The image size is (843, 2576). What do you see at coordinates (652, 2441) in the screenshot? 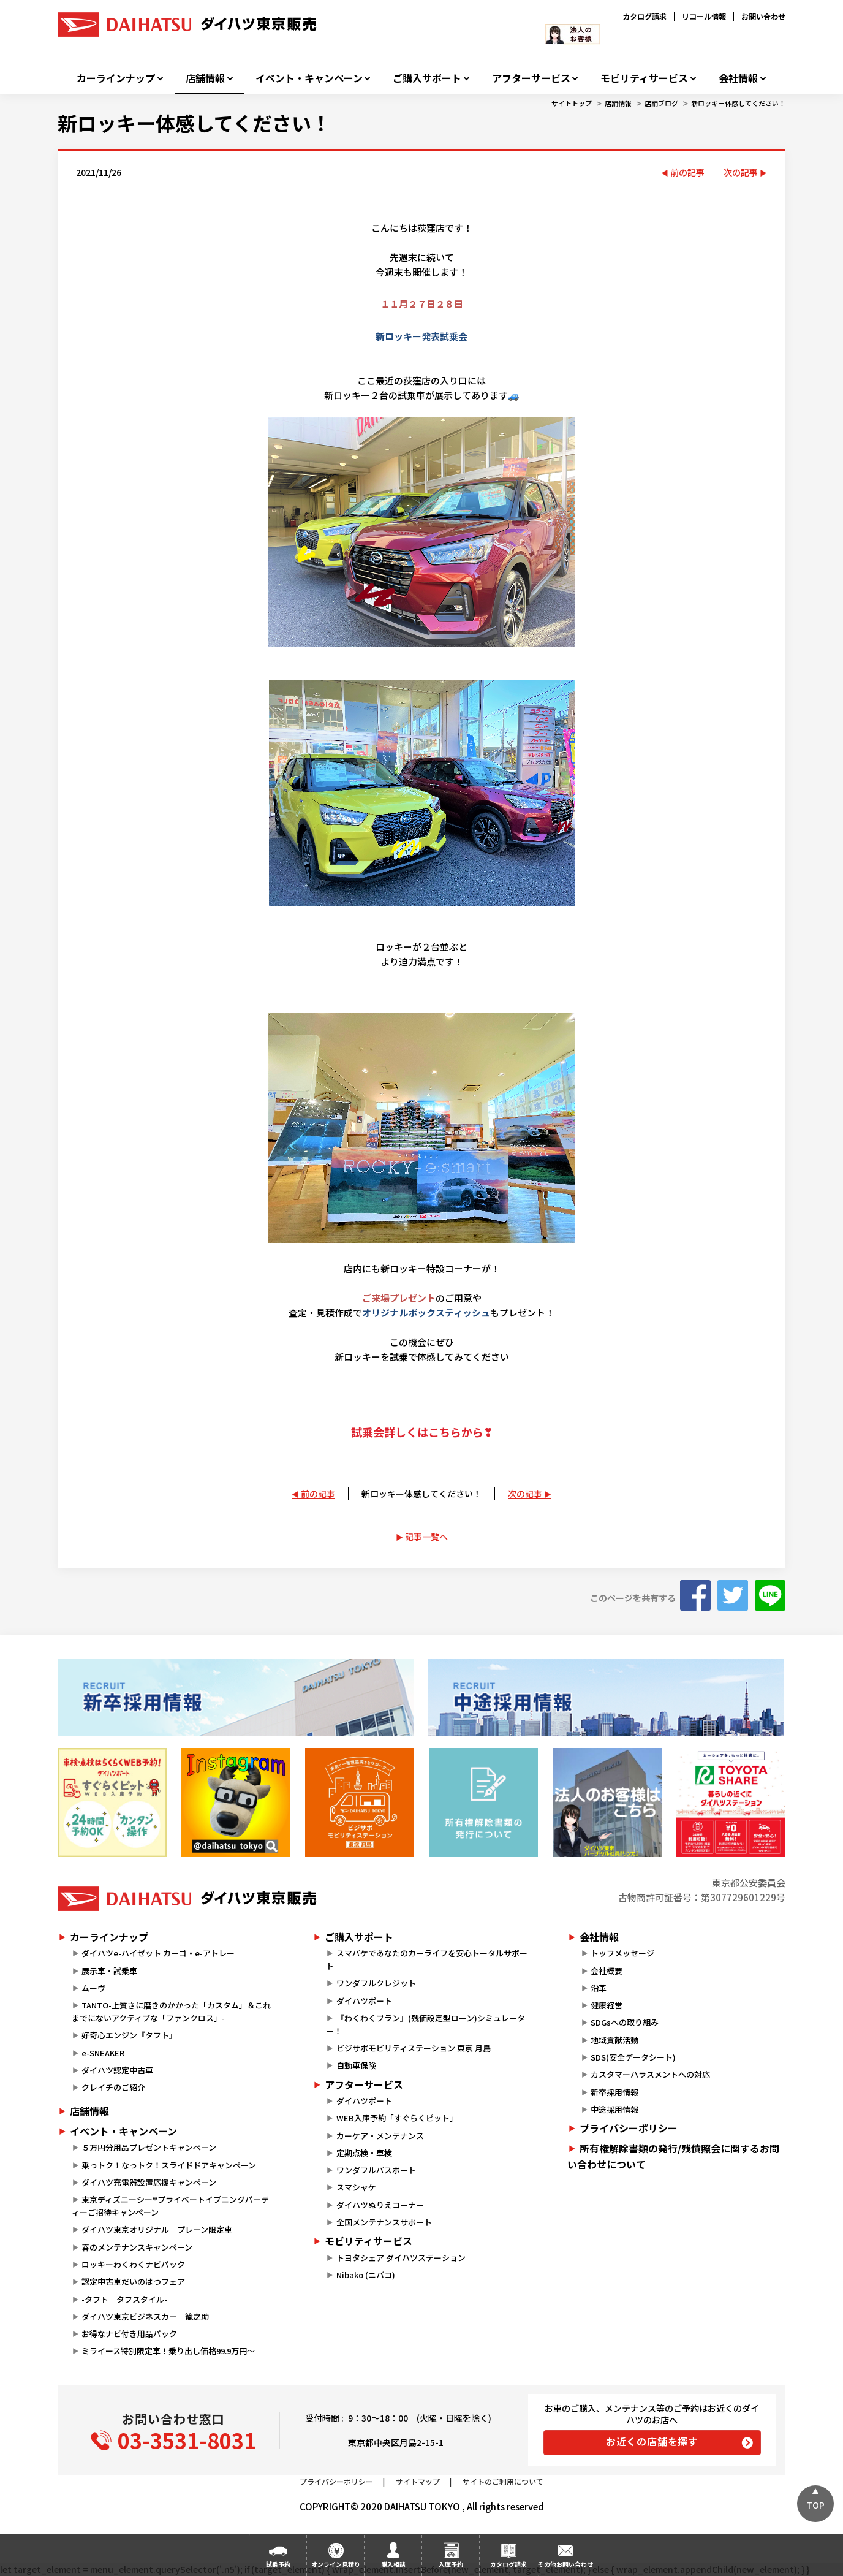
I see `お近くの店舗を探す` at bounding box center [652, 2441].